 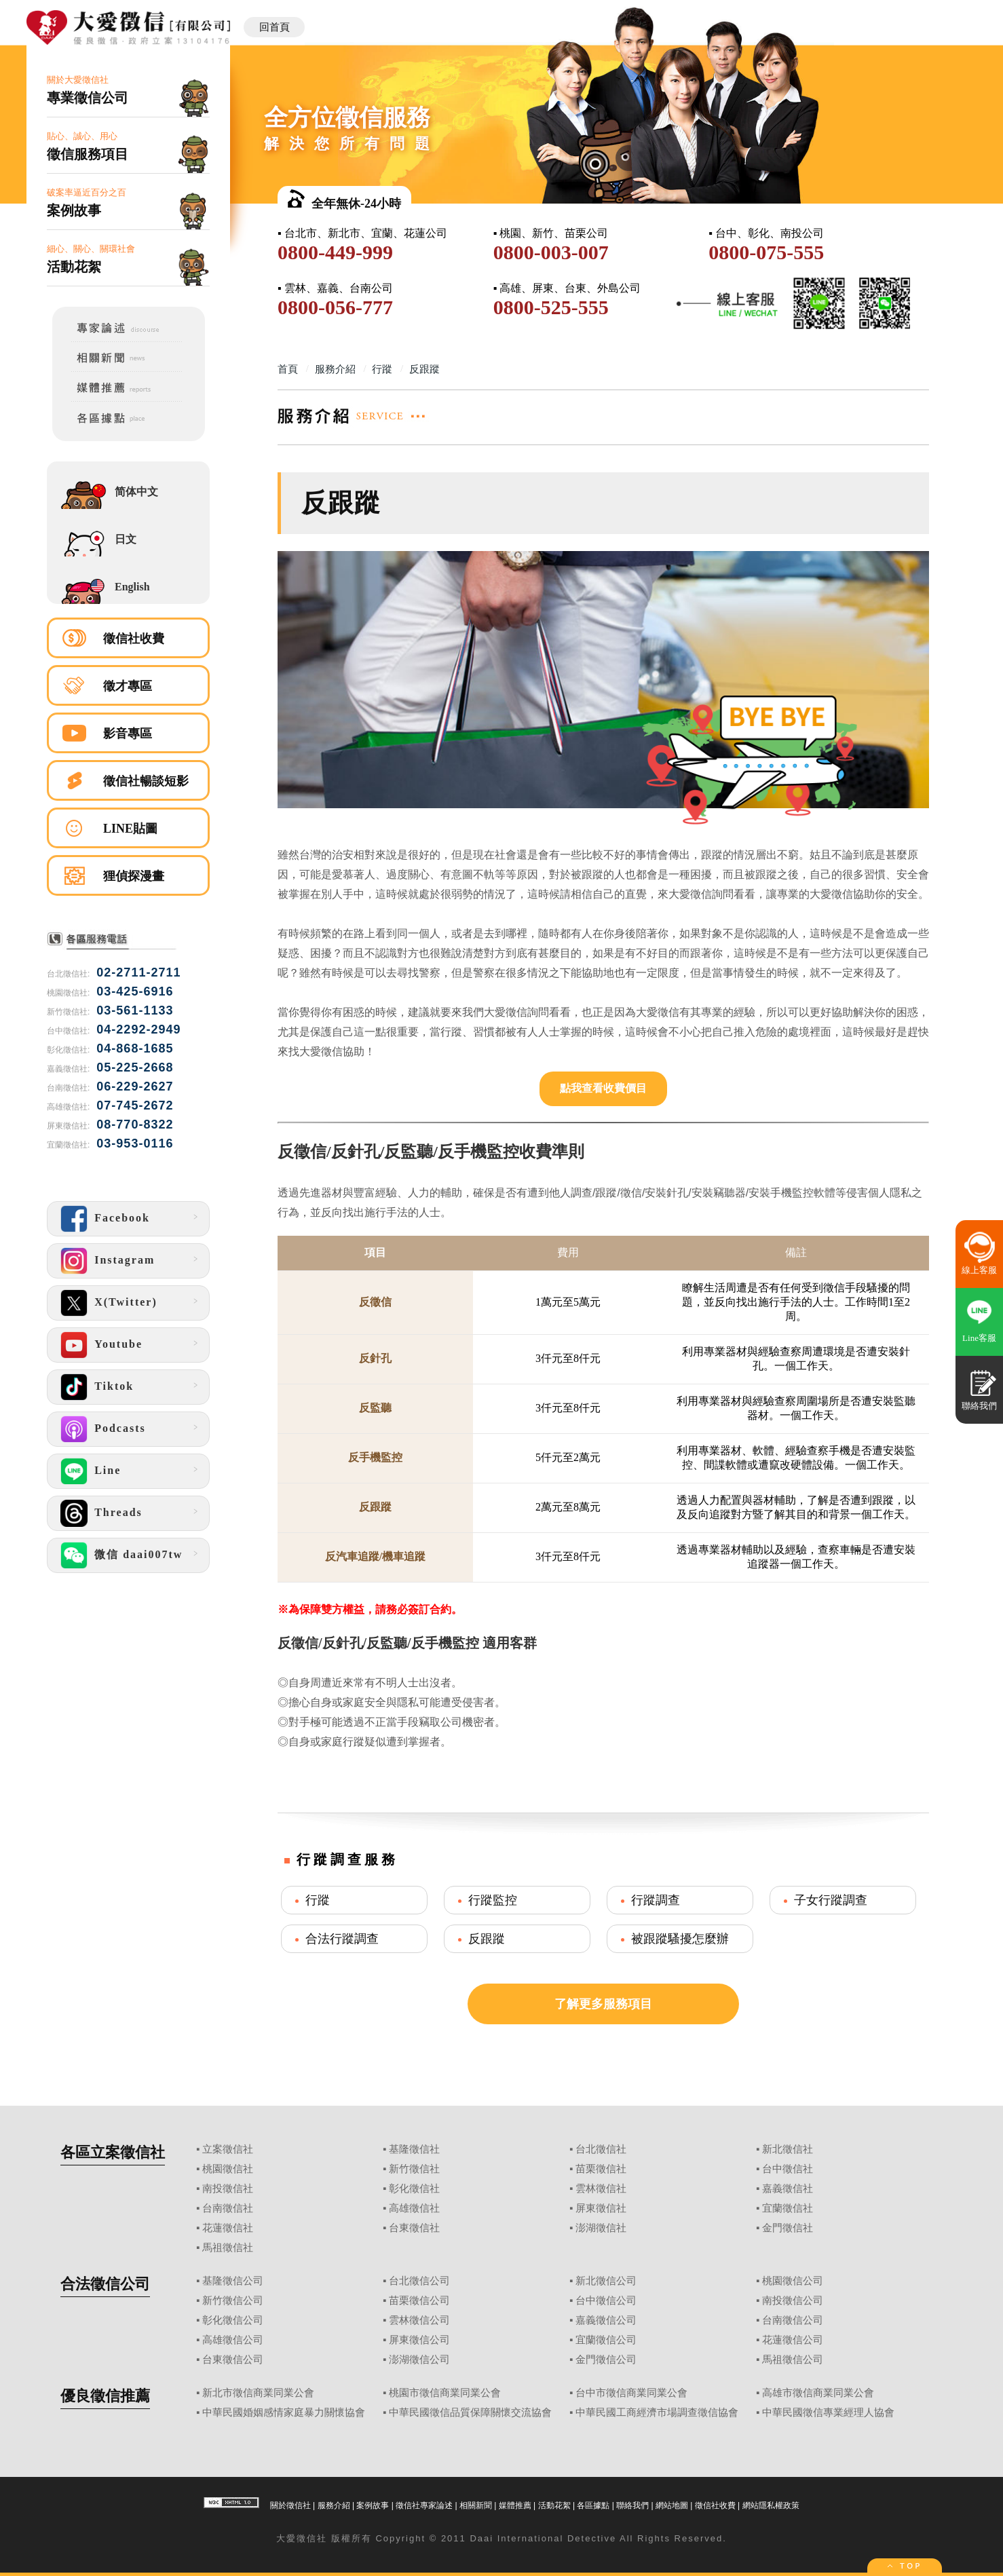 What do you see at coordinates (227, 2168) in the screenshot?
I see `桃園徵信社` at bounding box center [227, 2168].